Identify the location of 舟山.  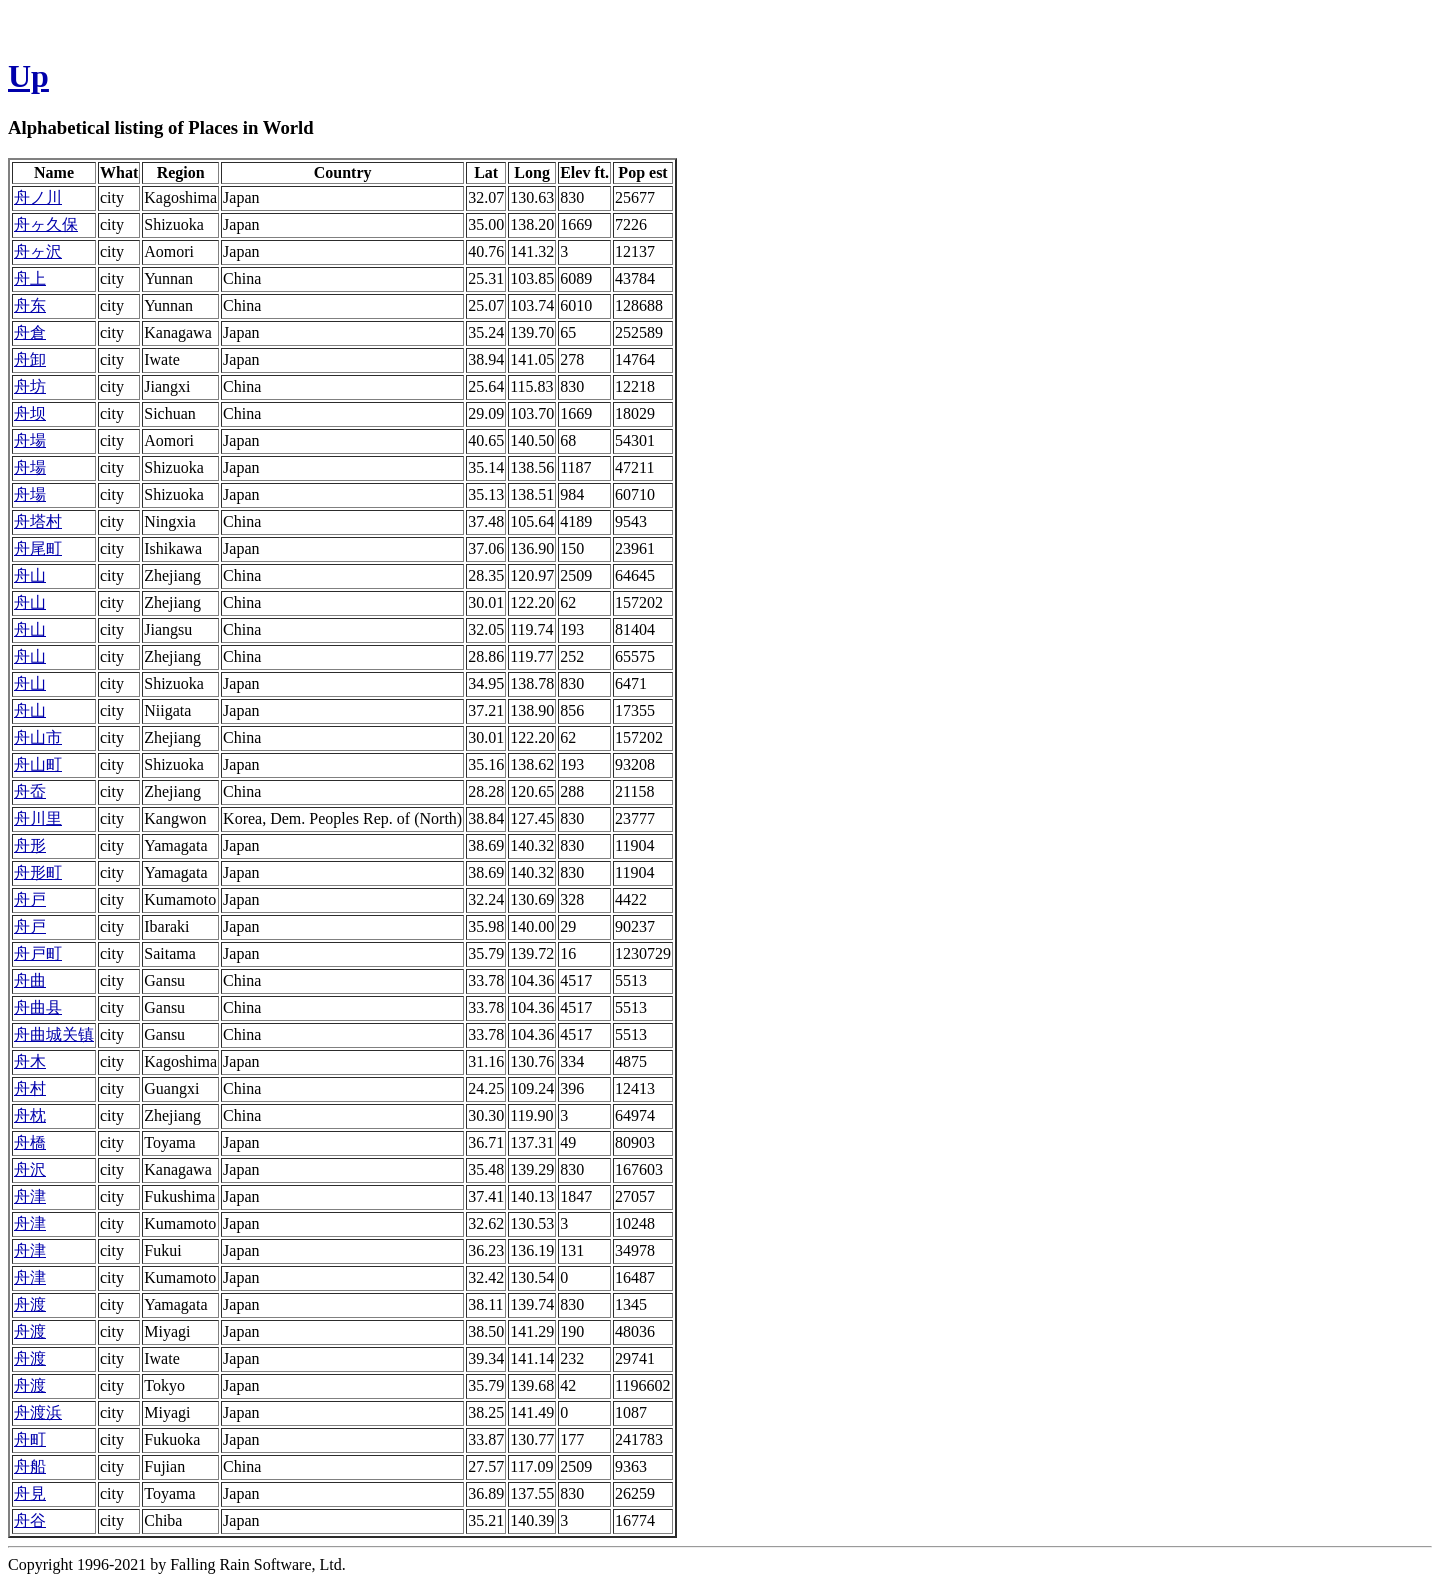
(30, 575).